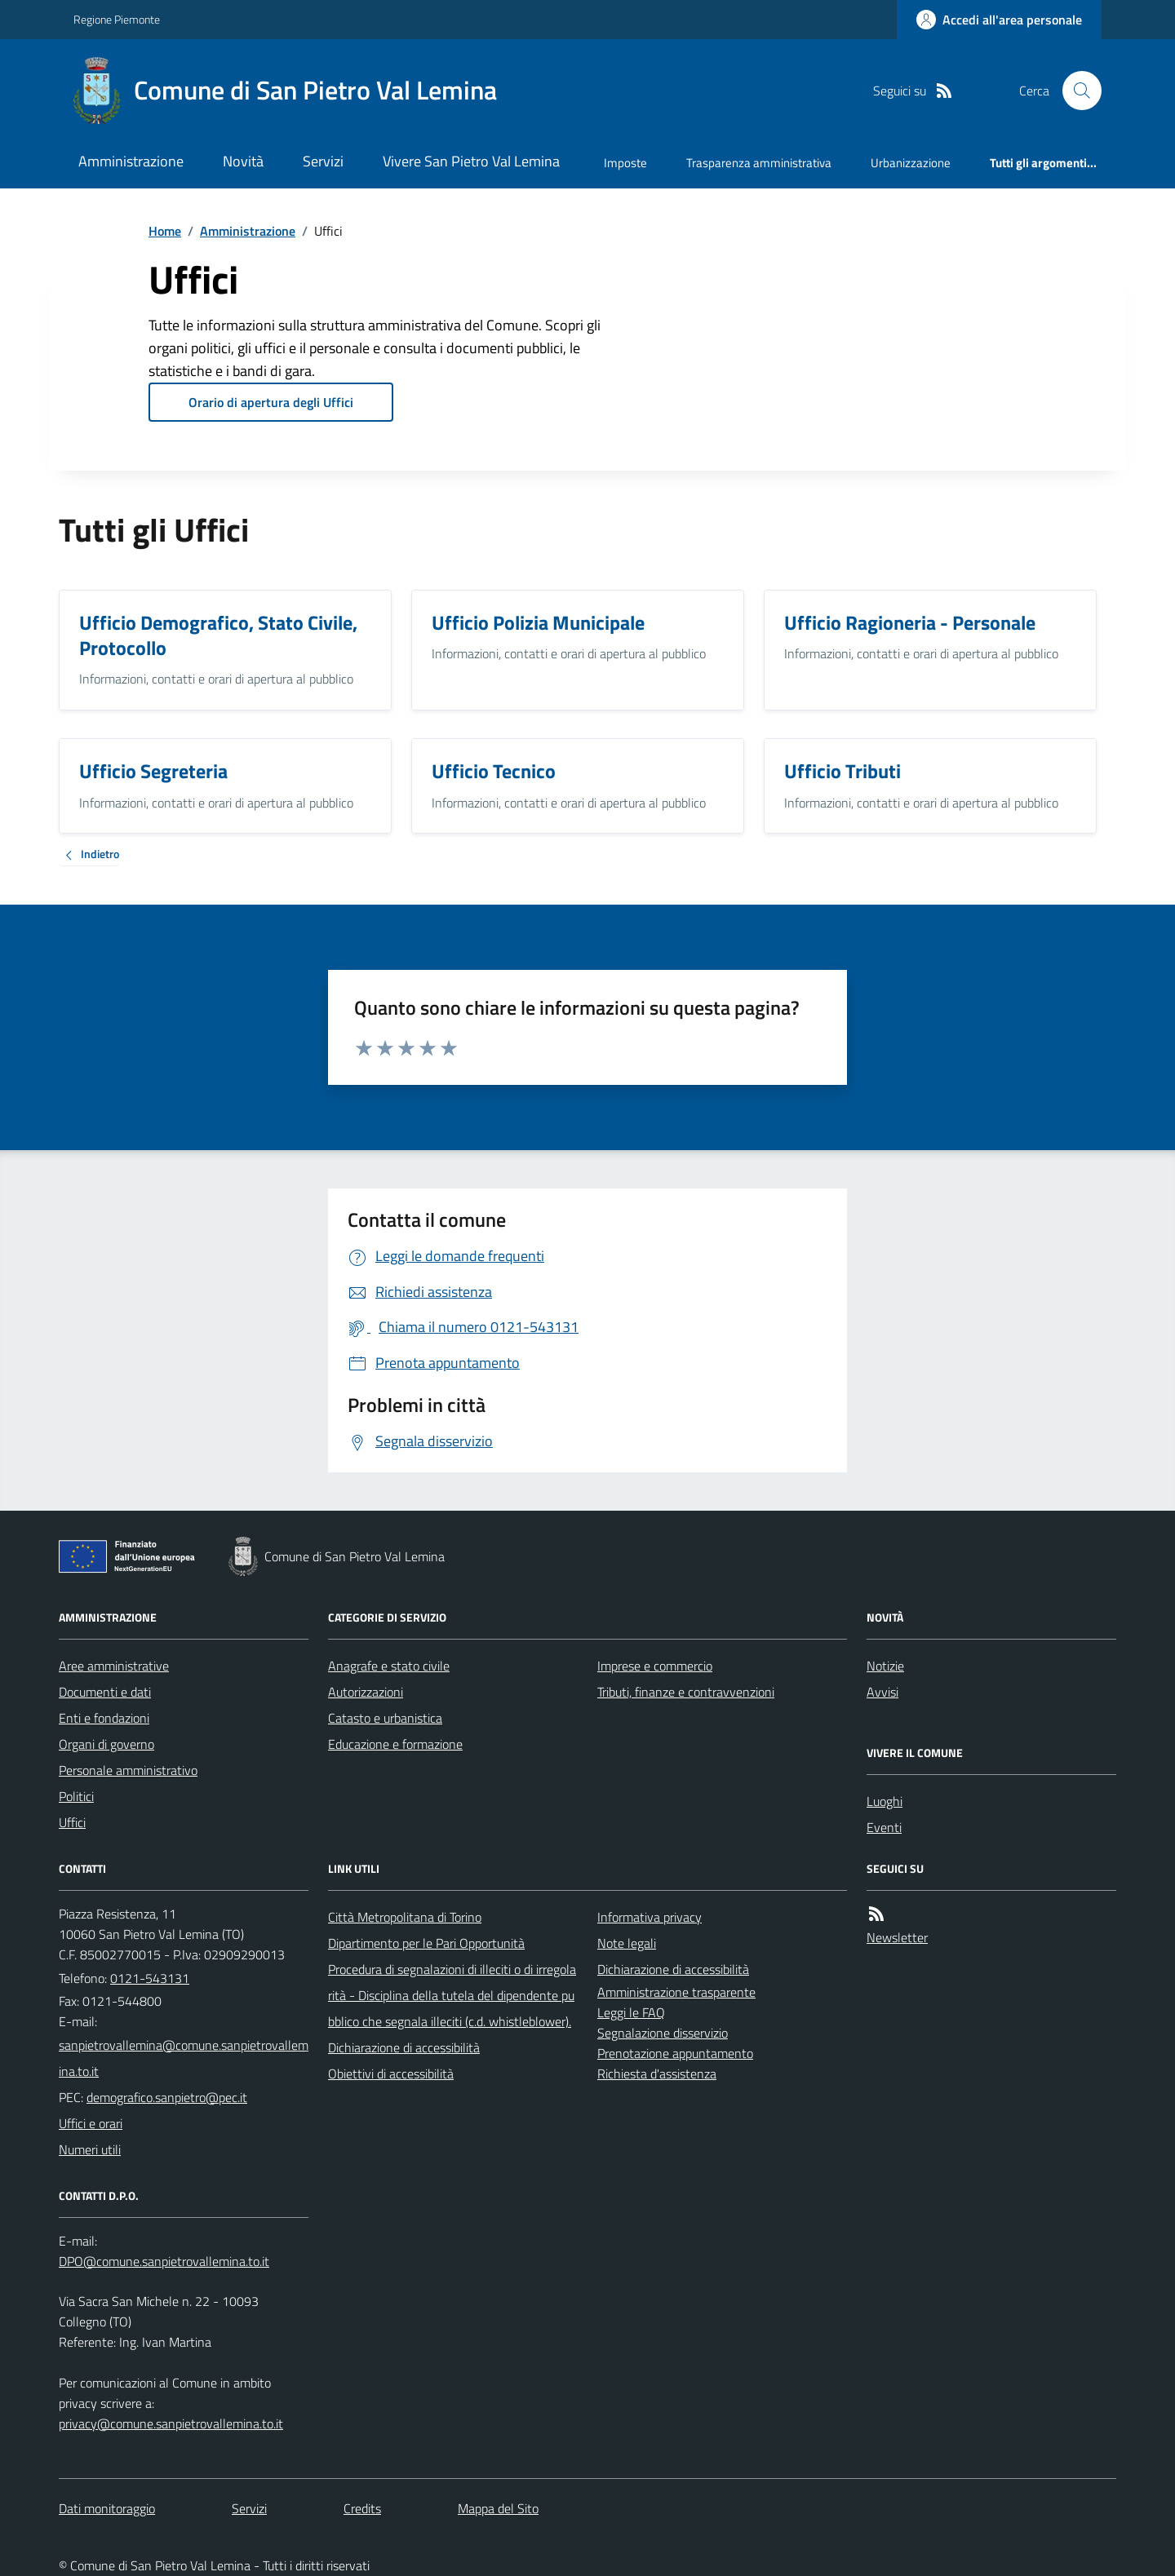 This screenshot has width=1175, height=2576. I want to click on Dati monitoraggio, so click(107, 2508).